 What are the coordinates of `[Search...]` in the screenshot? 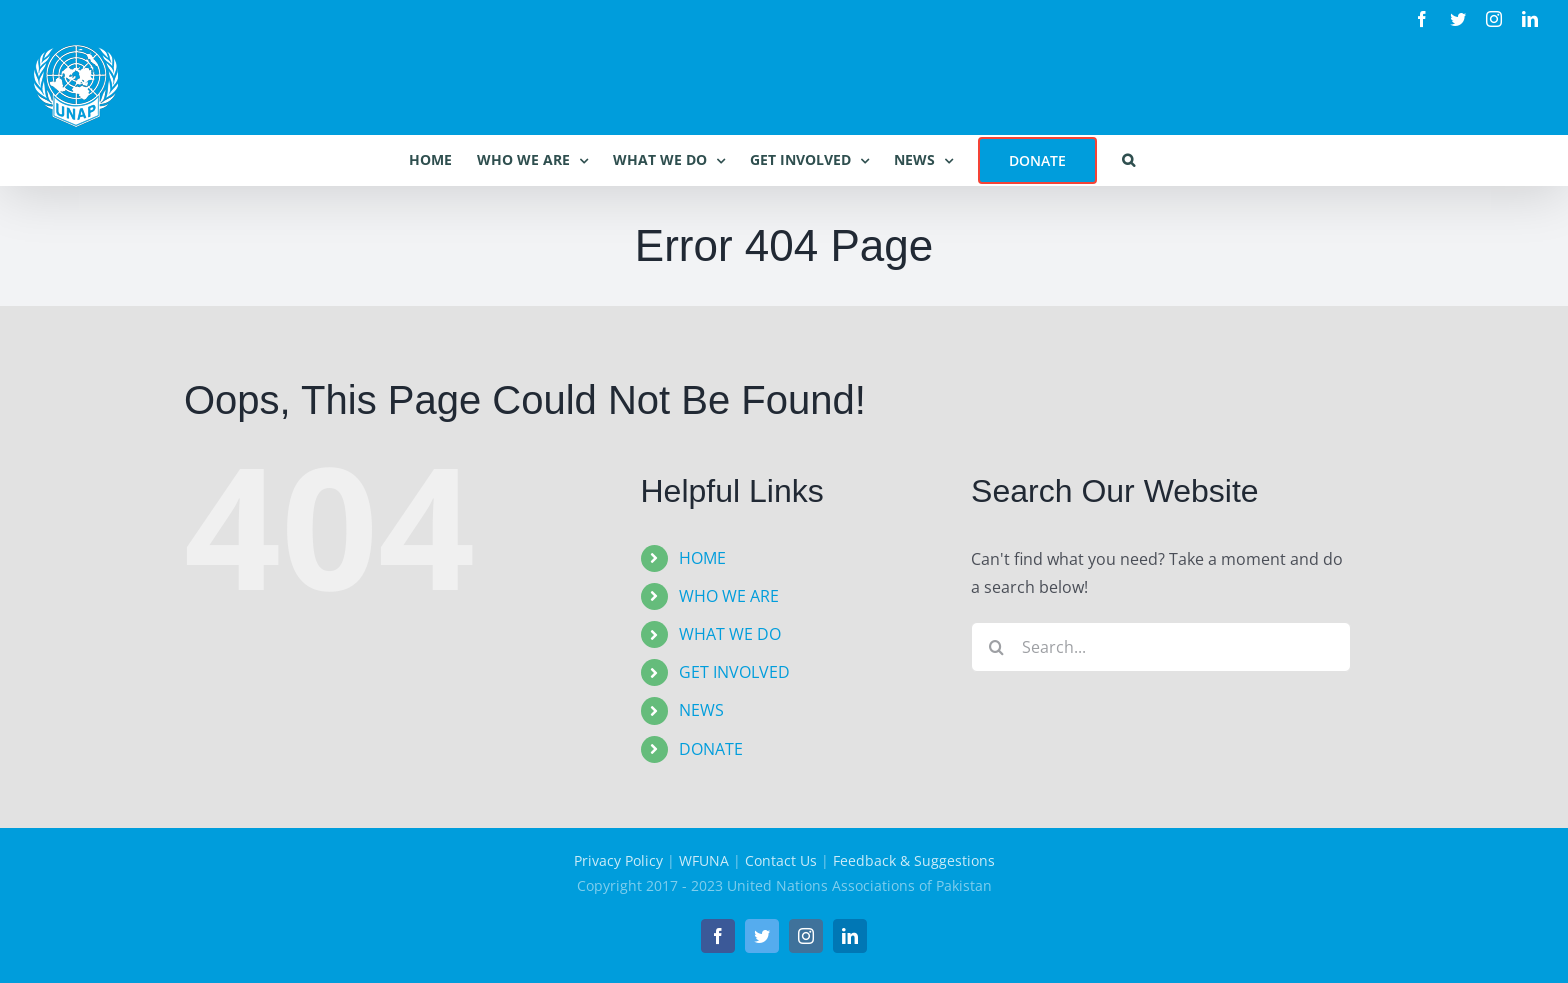 It's located at (1161, 647).